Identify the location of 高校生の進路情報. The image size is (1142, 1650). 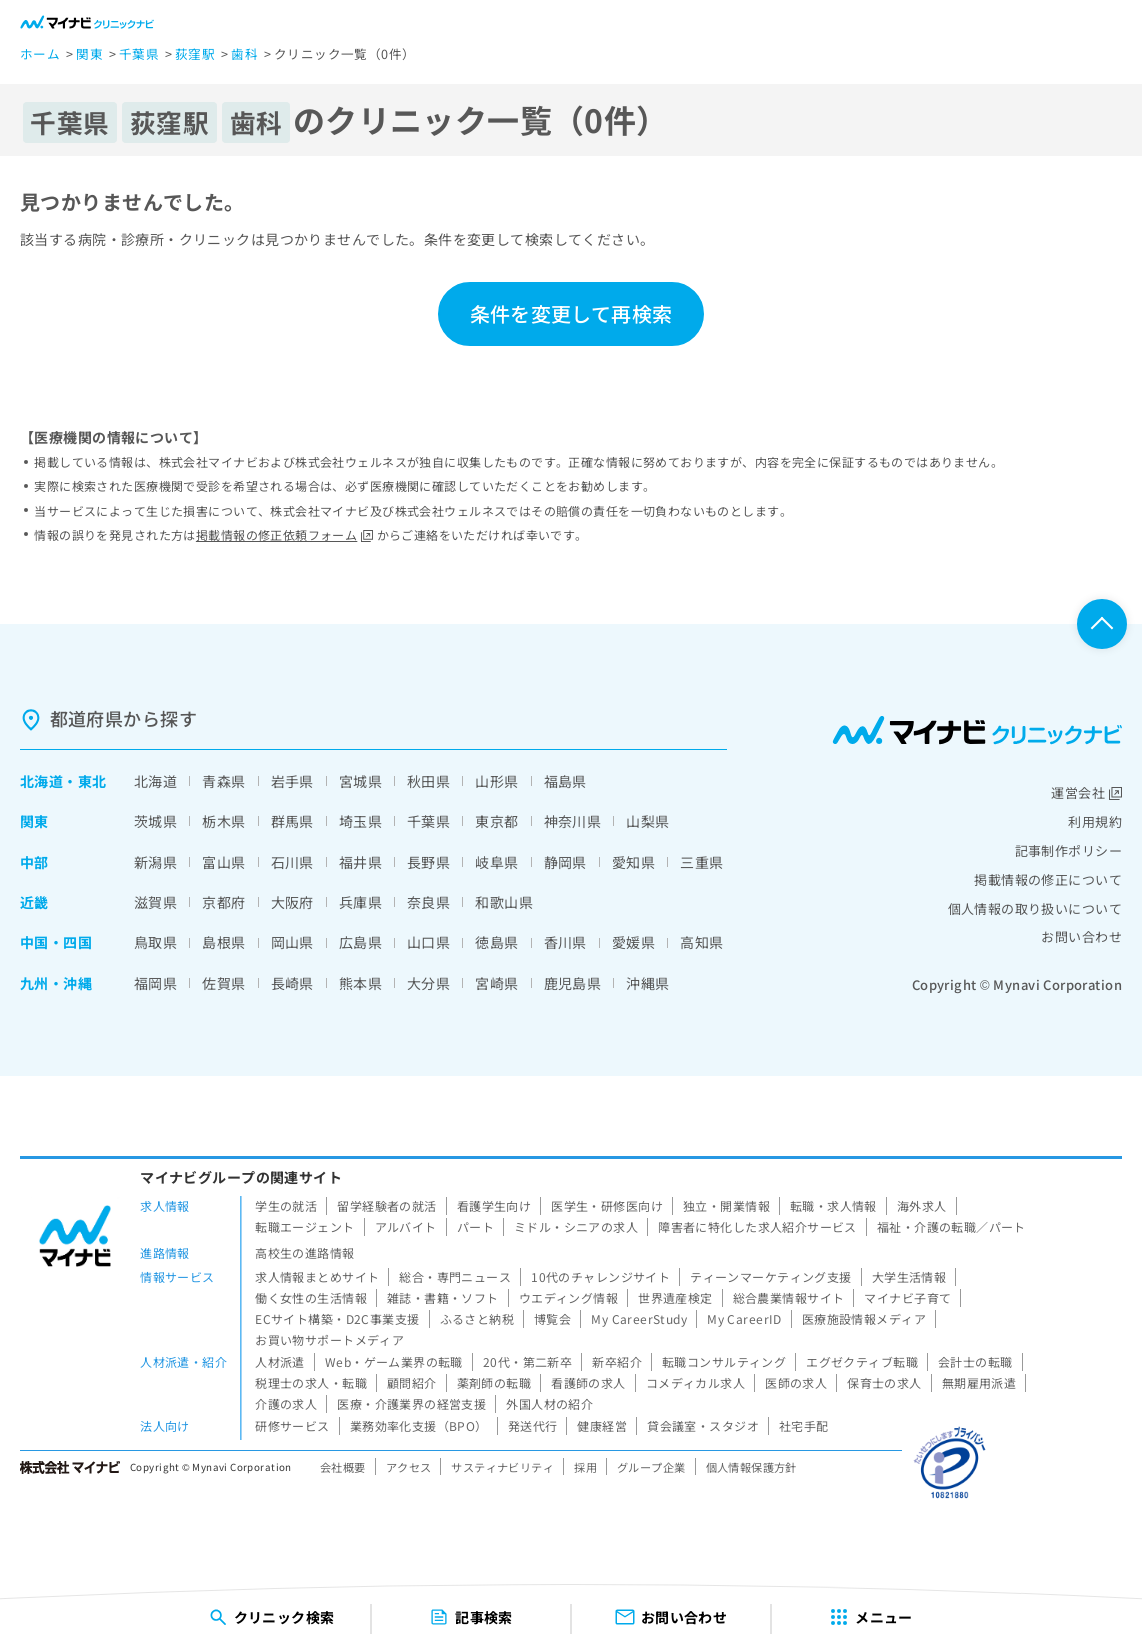
(304, 1252).